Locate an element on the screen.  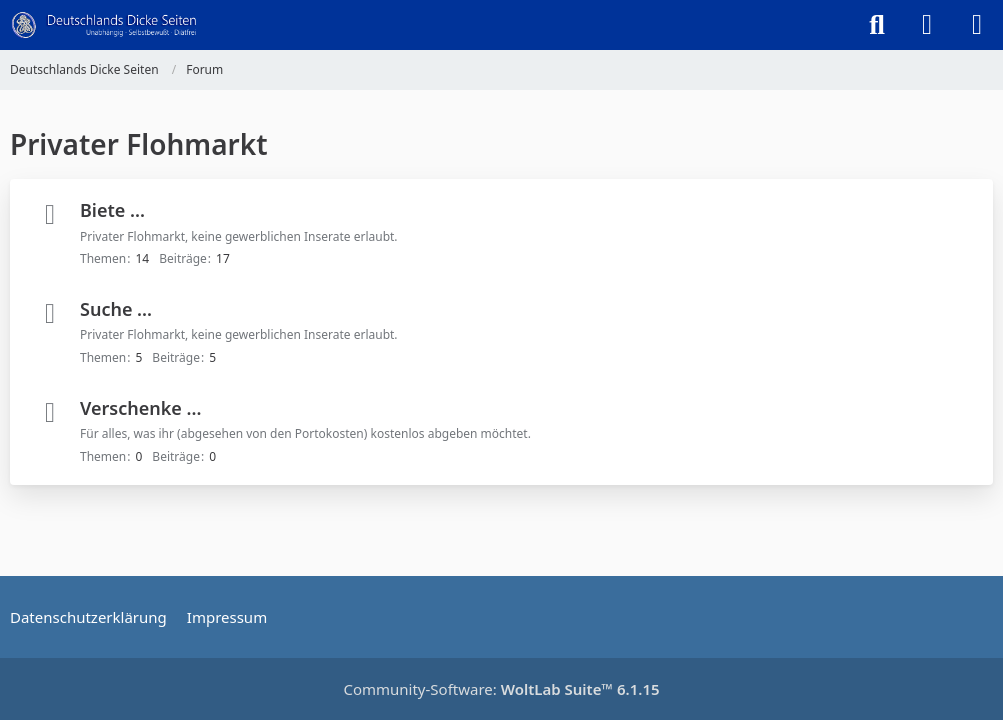
[Deutschlands Dicke Seiten] is located at coordinates (104, 25).